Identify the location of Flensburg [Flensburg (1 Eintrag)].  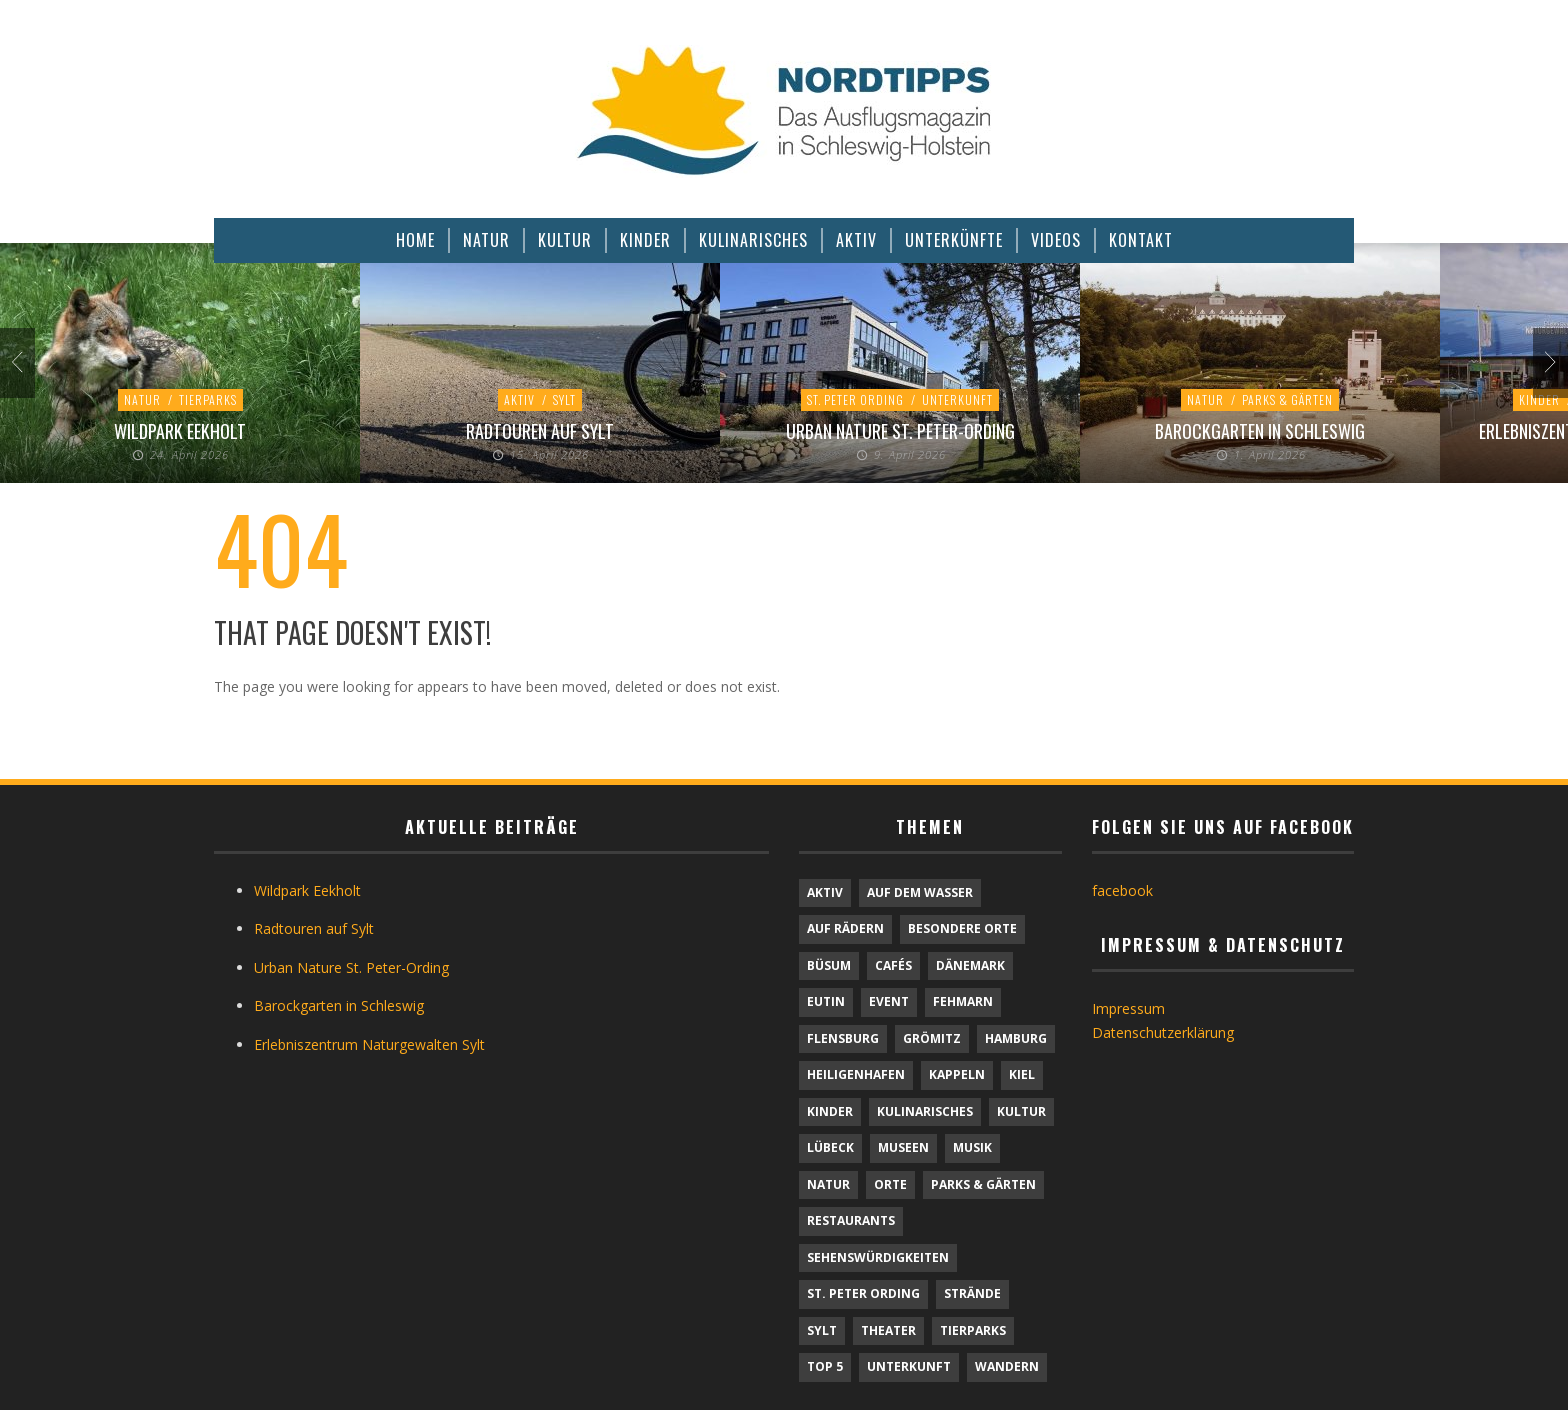
(843, 1038).